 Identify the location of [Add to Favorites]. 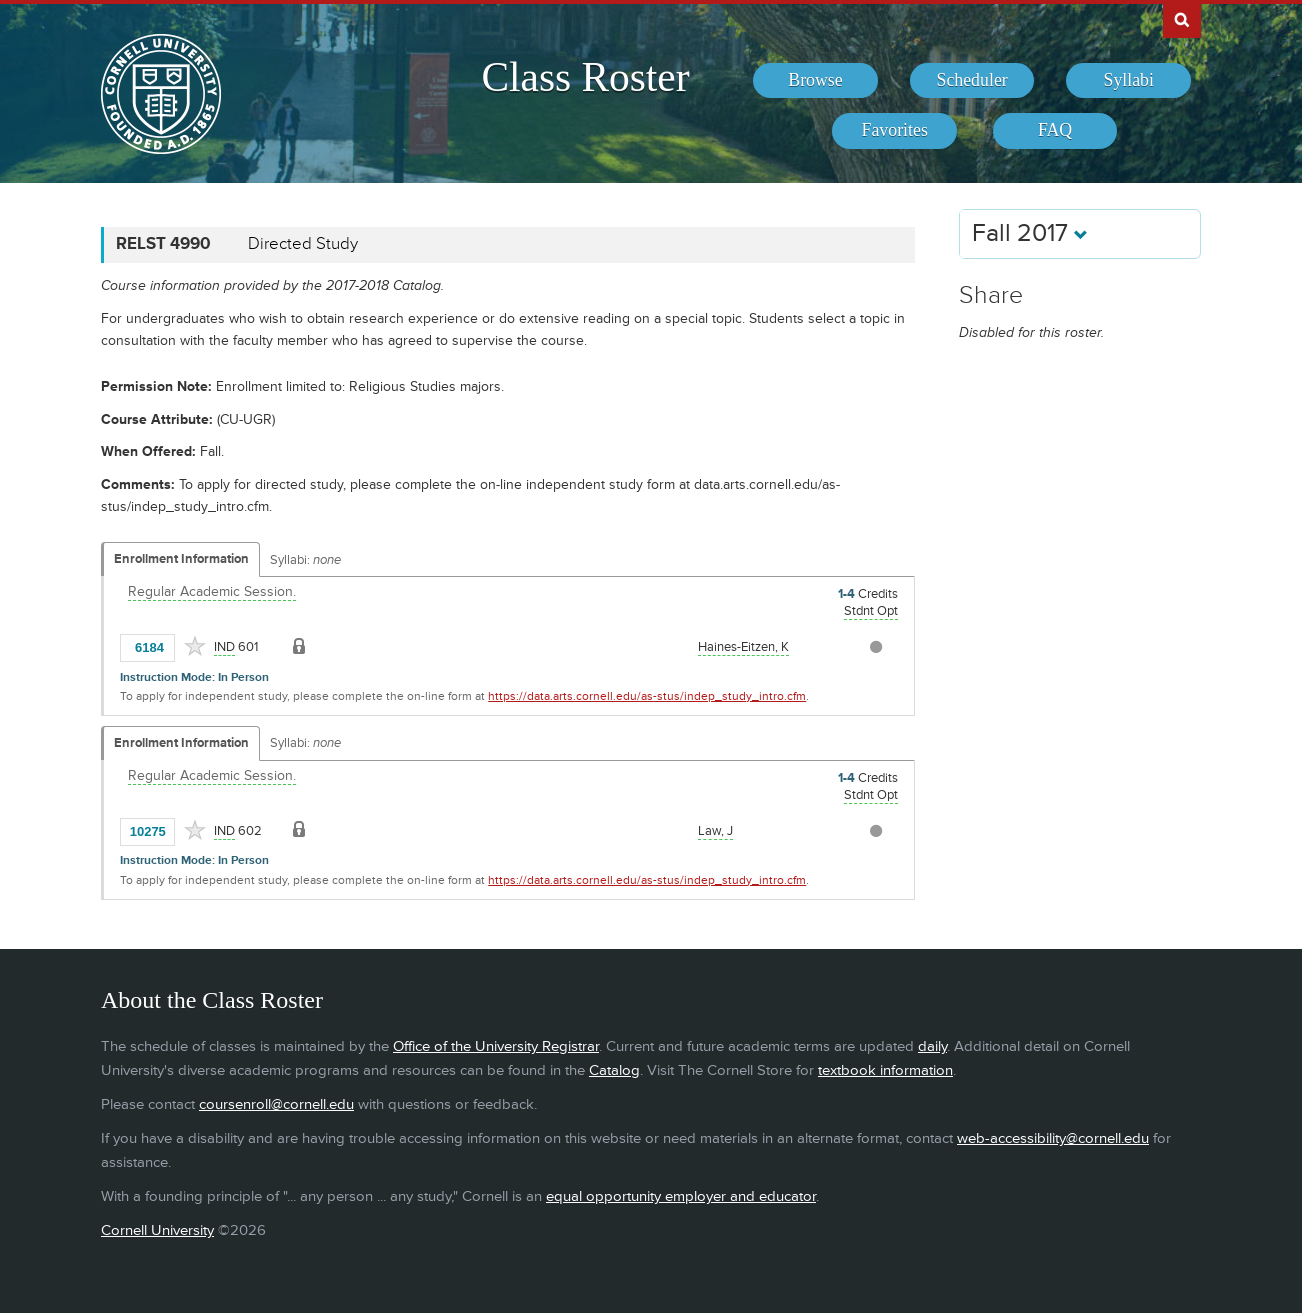
(195, 646).